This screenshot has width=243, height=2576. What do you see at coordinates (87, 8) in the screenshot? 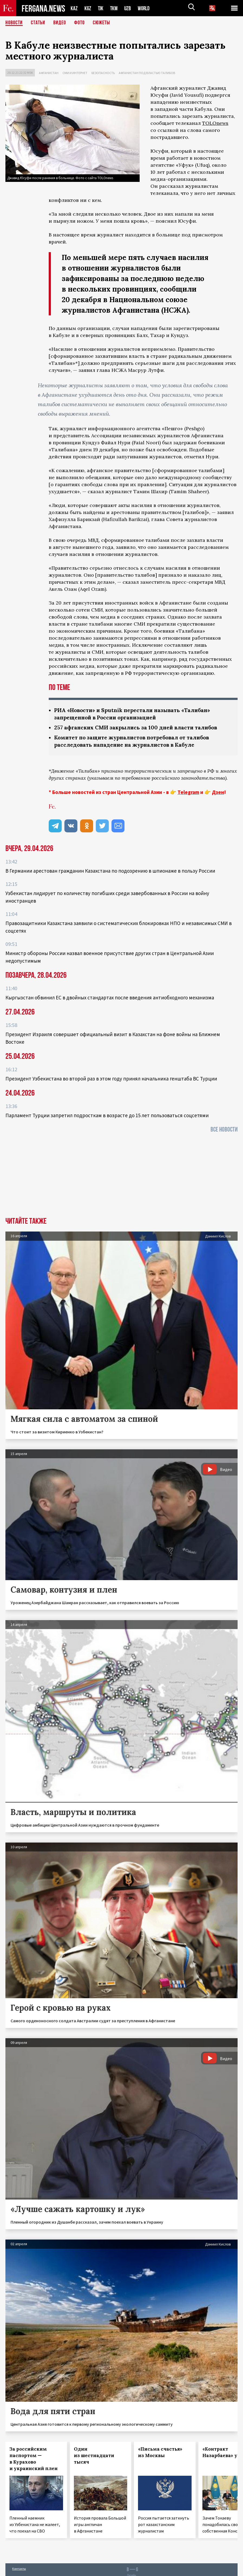
I see `KGZ` at bounding box center [87, 8].